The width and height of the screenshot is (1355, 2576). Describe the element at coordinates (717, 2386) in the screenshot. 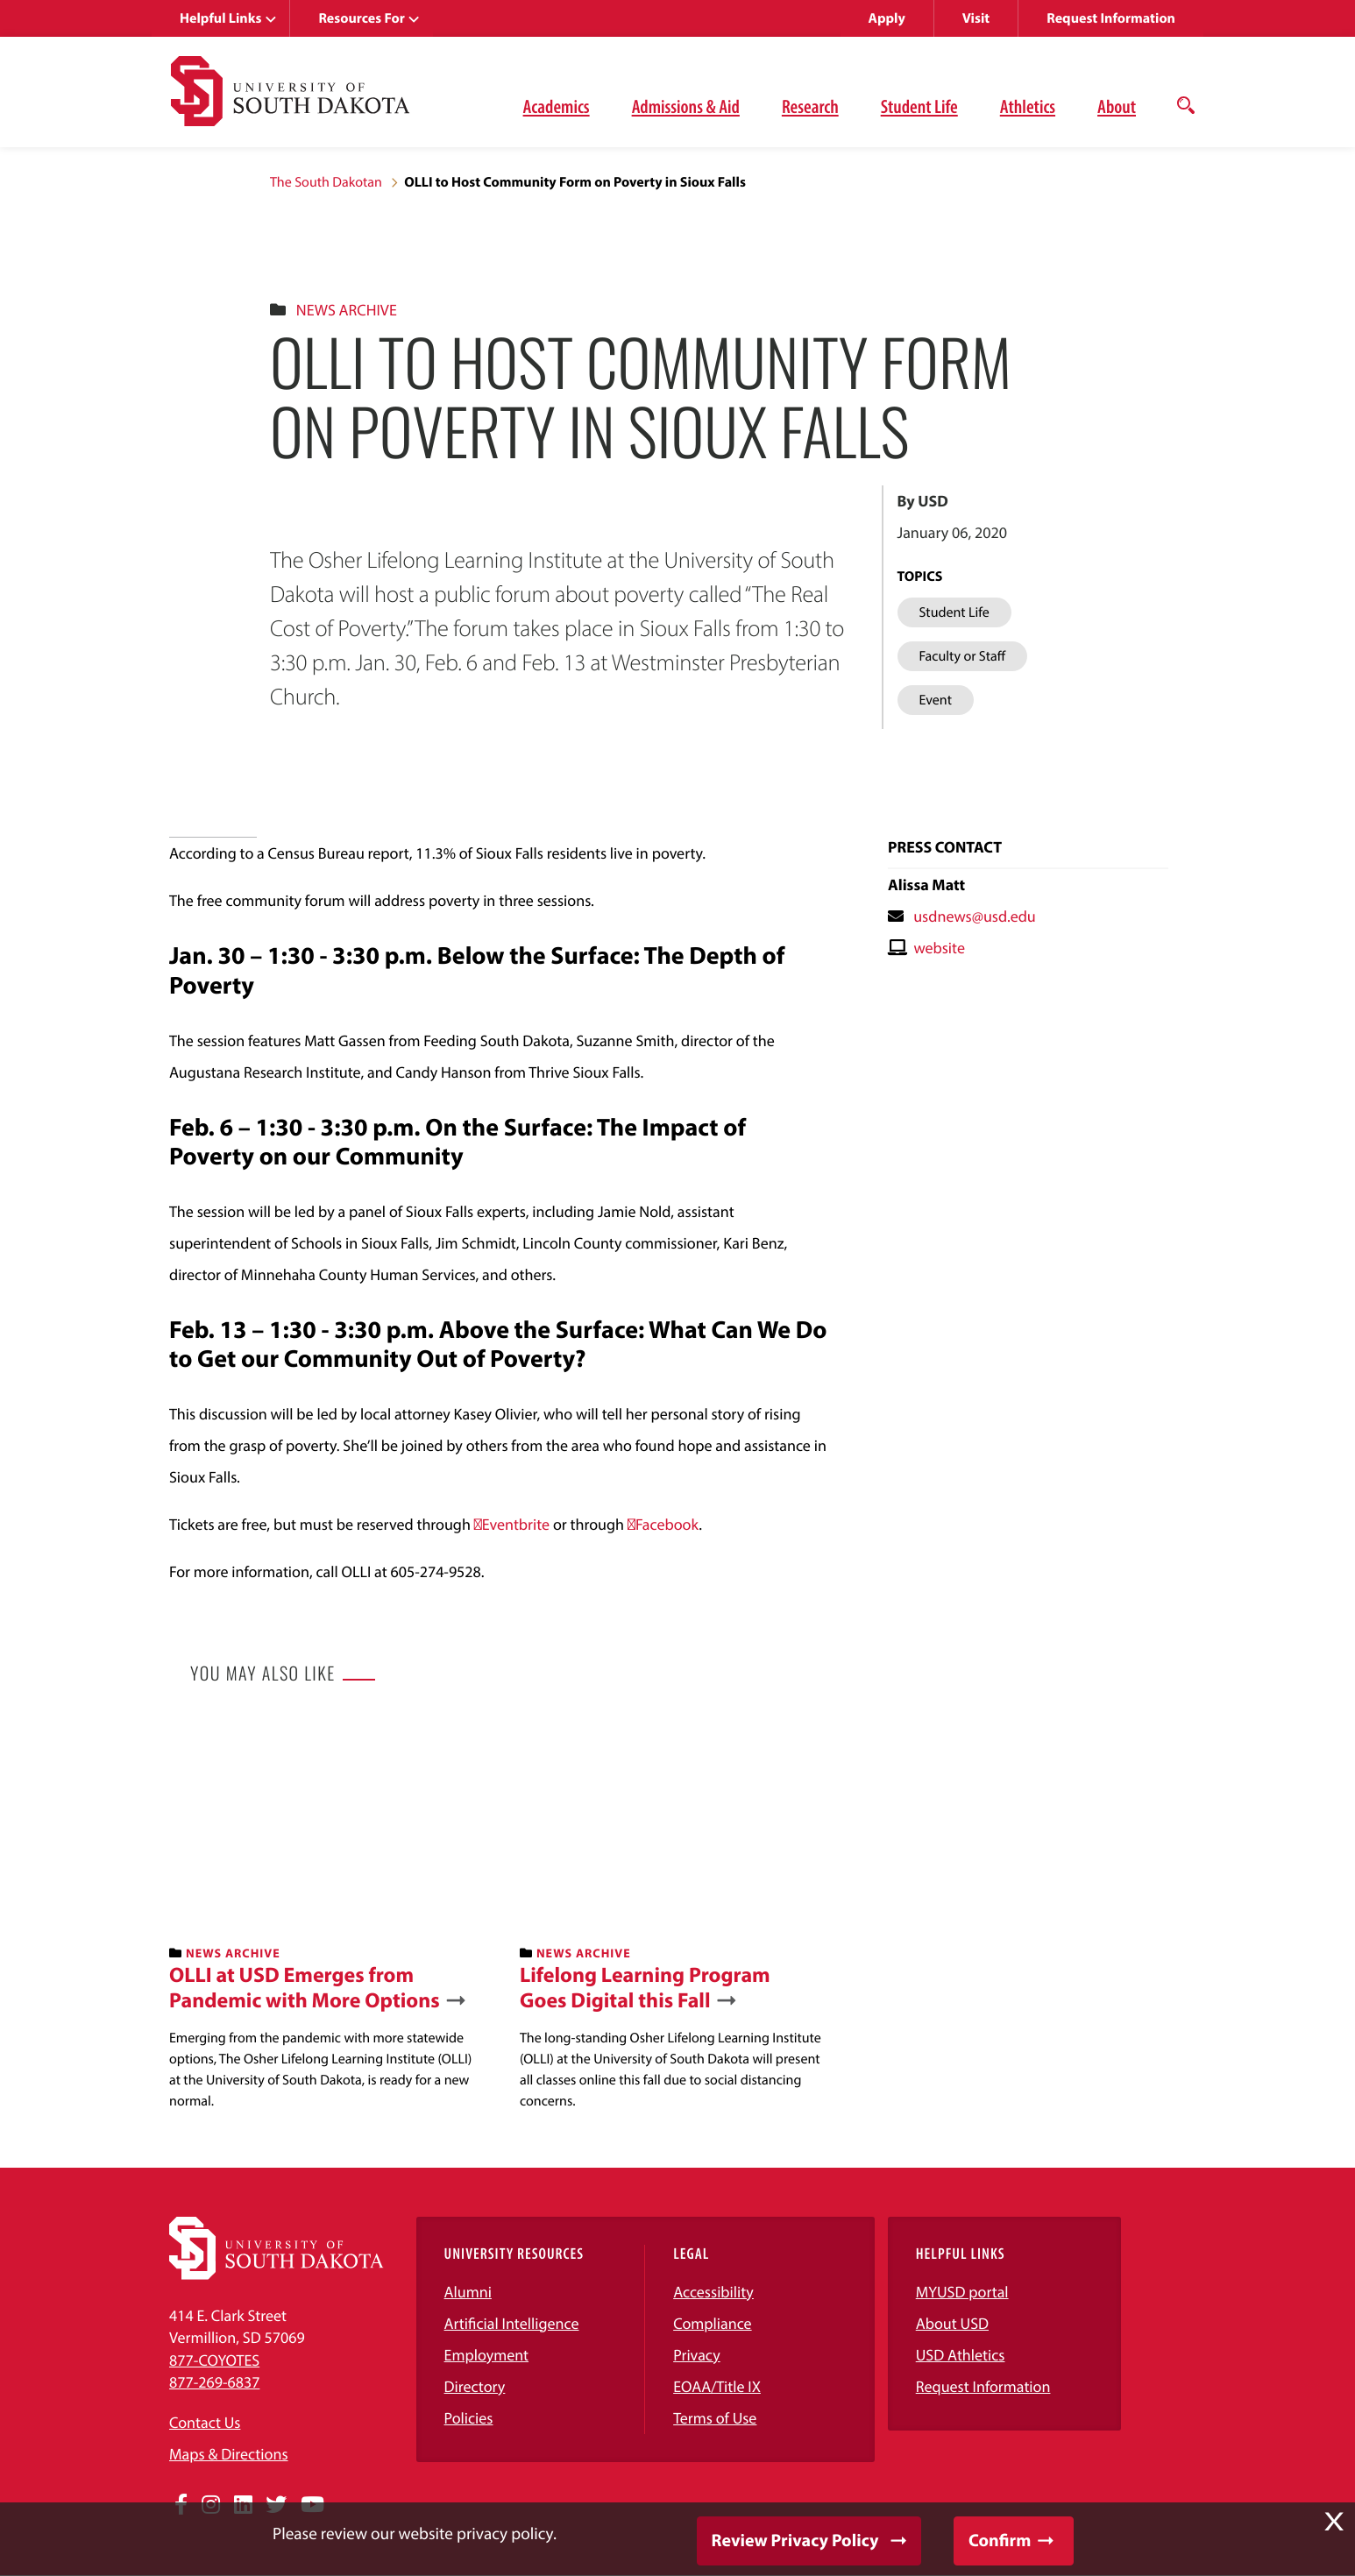

I see `EOAA/Title IX` at that location.